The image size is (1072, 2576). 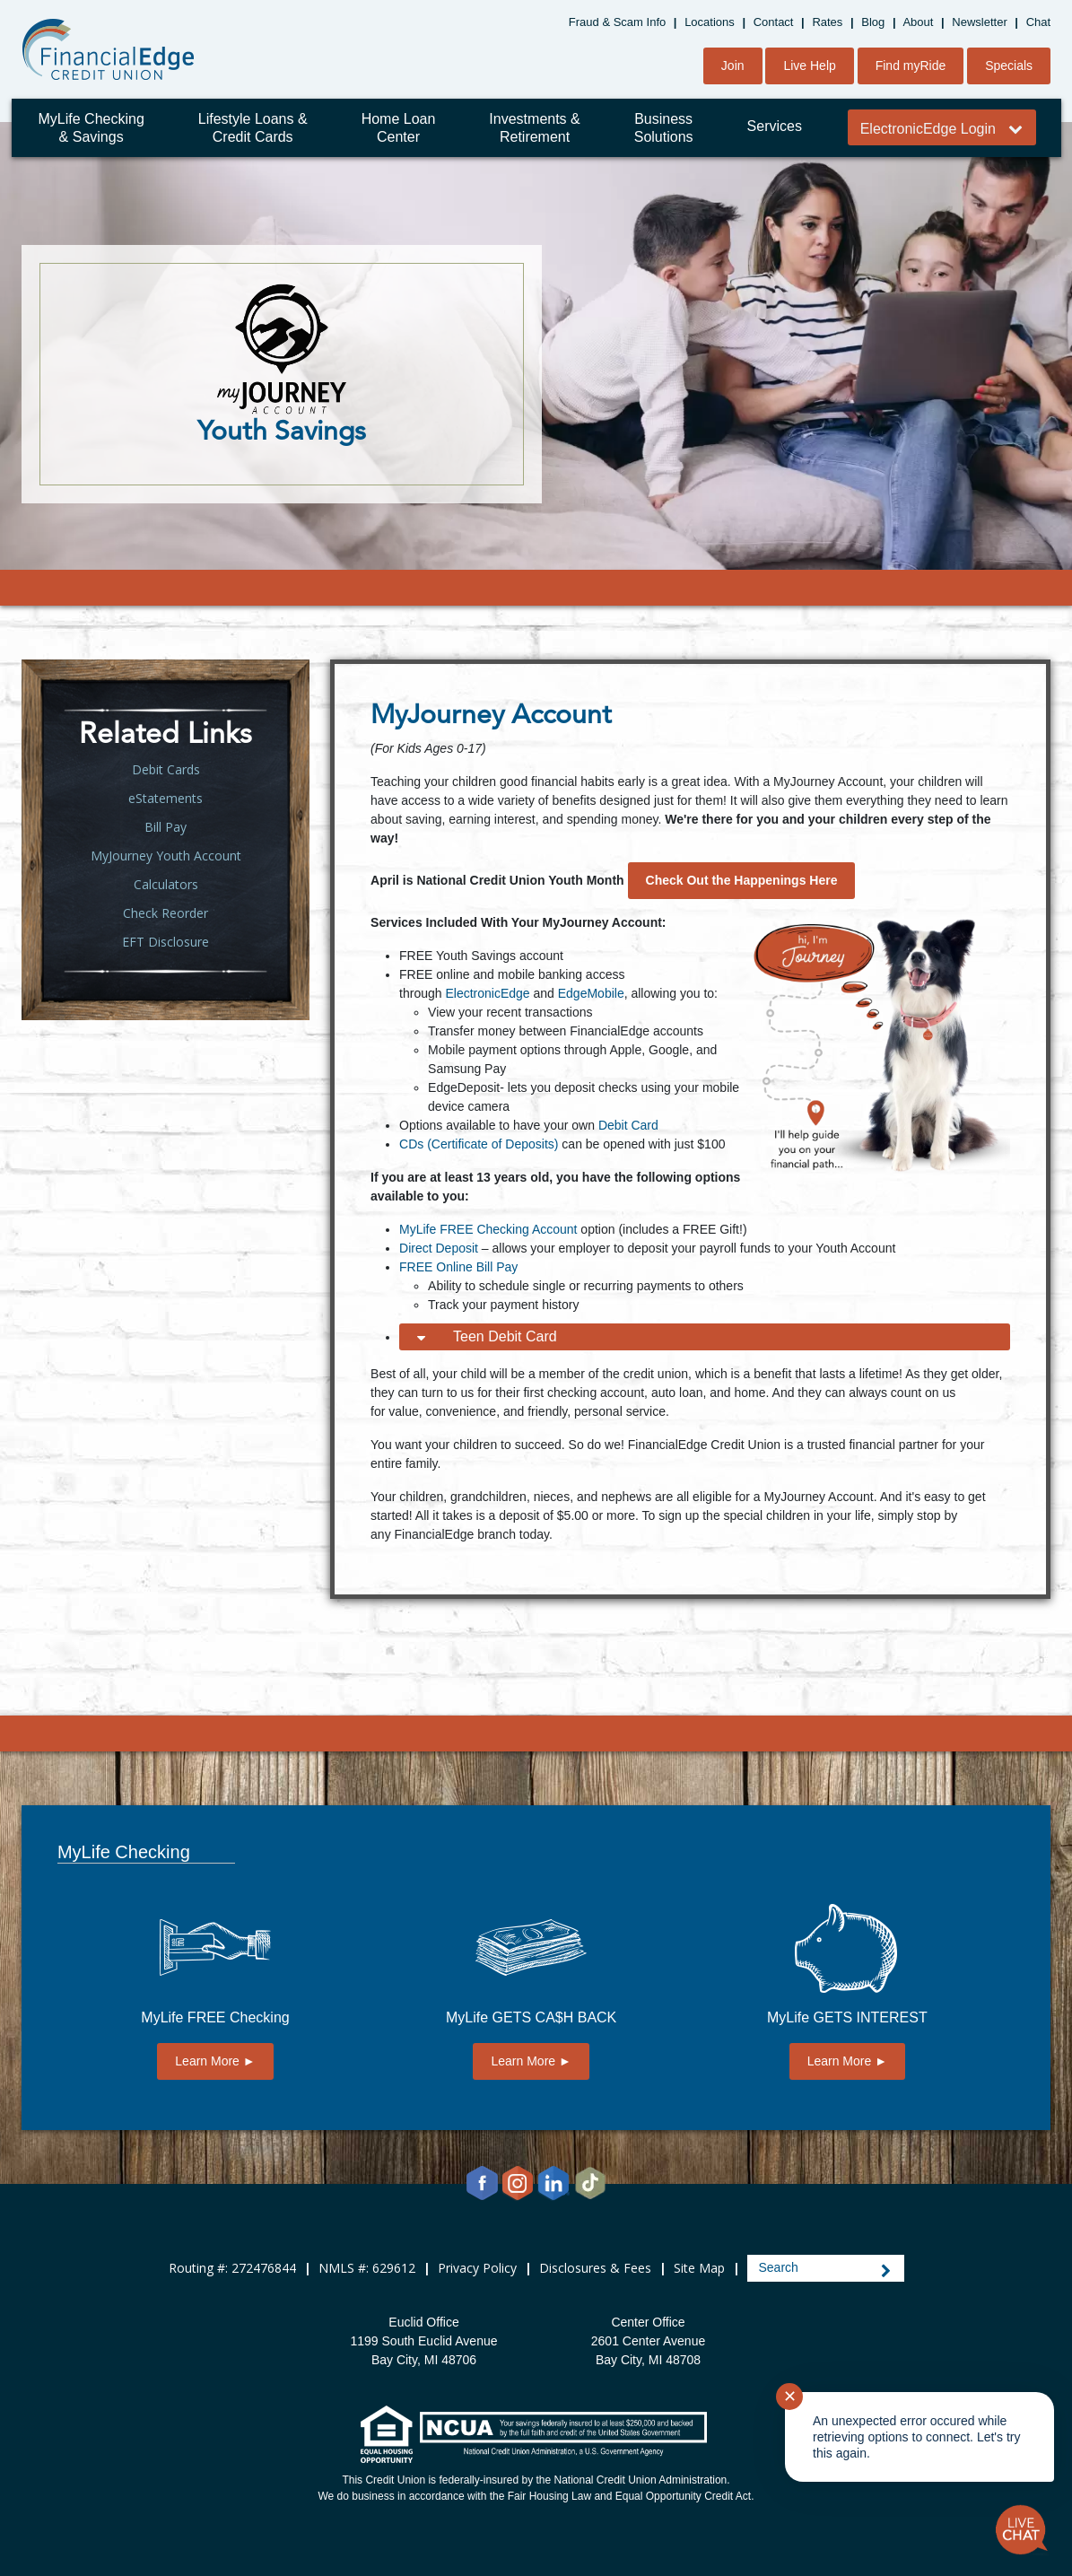 I want to click on Fraud & Scam Info, so click(x=617, y=22).